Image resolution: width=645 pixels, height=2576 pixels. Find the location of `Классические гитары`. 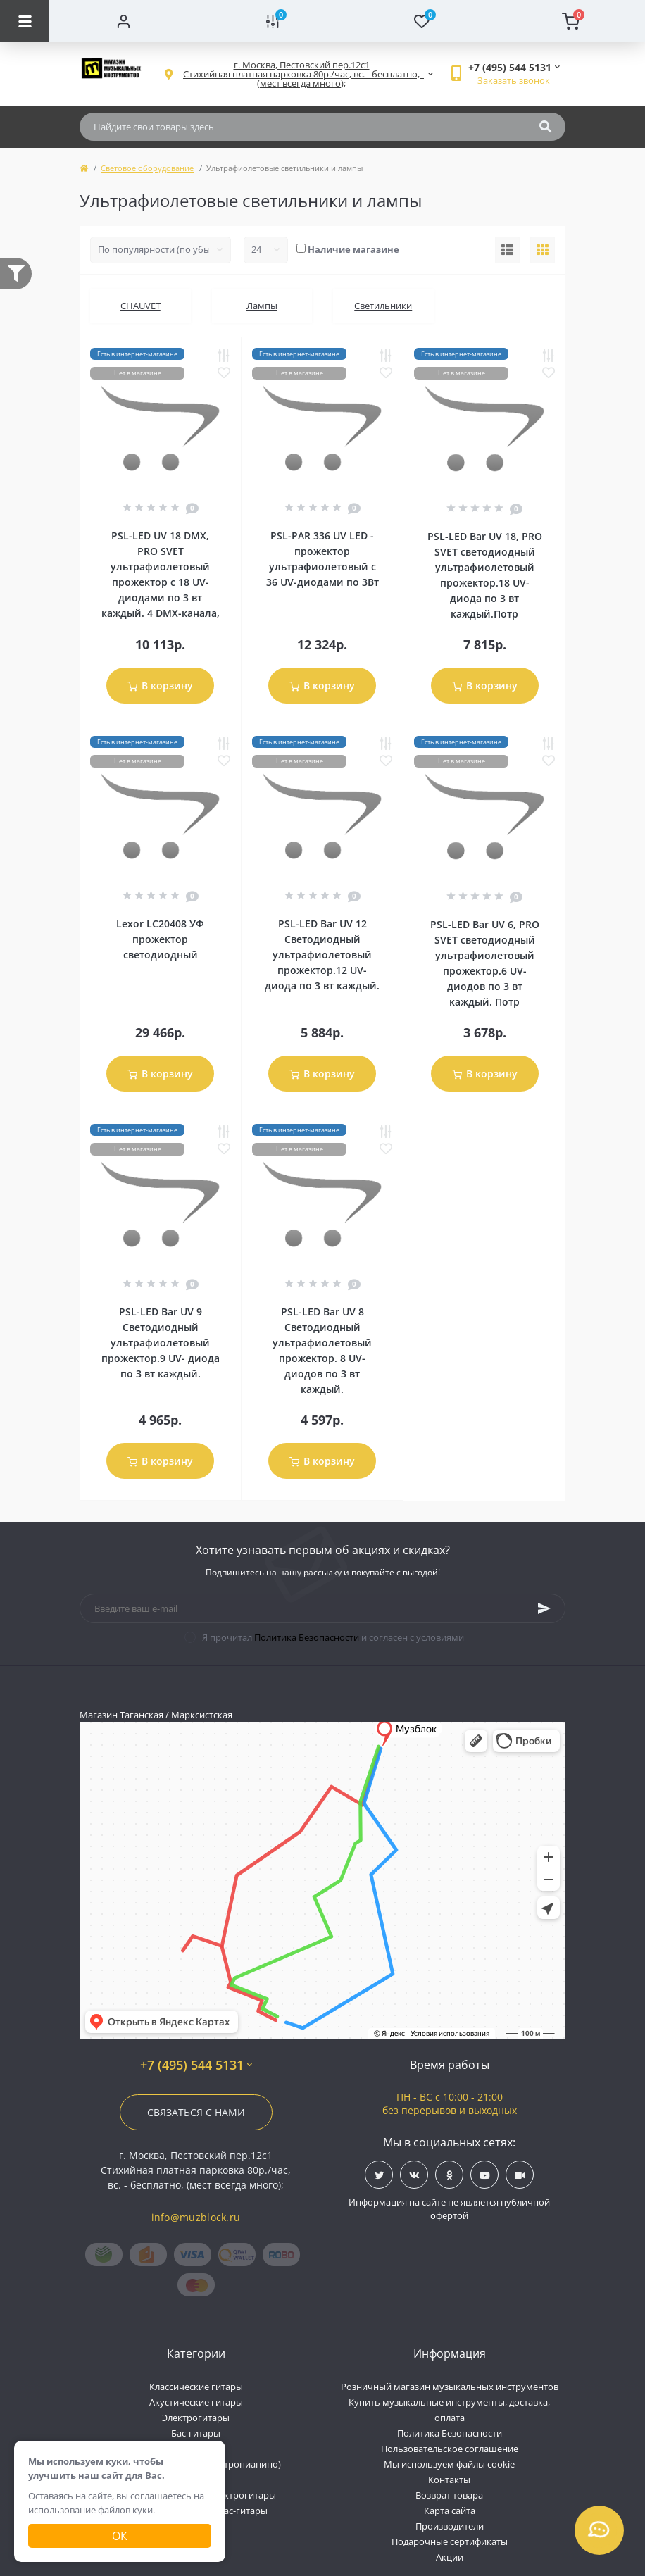

Классические гитары is located at coordinates (196, 2386).